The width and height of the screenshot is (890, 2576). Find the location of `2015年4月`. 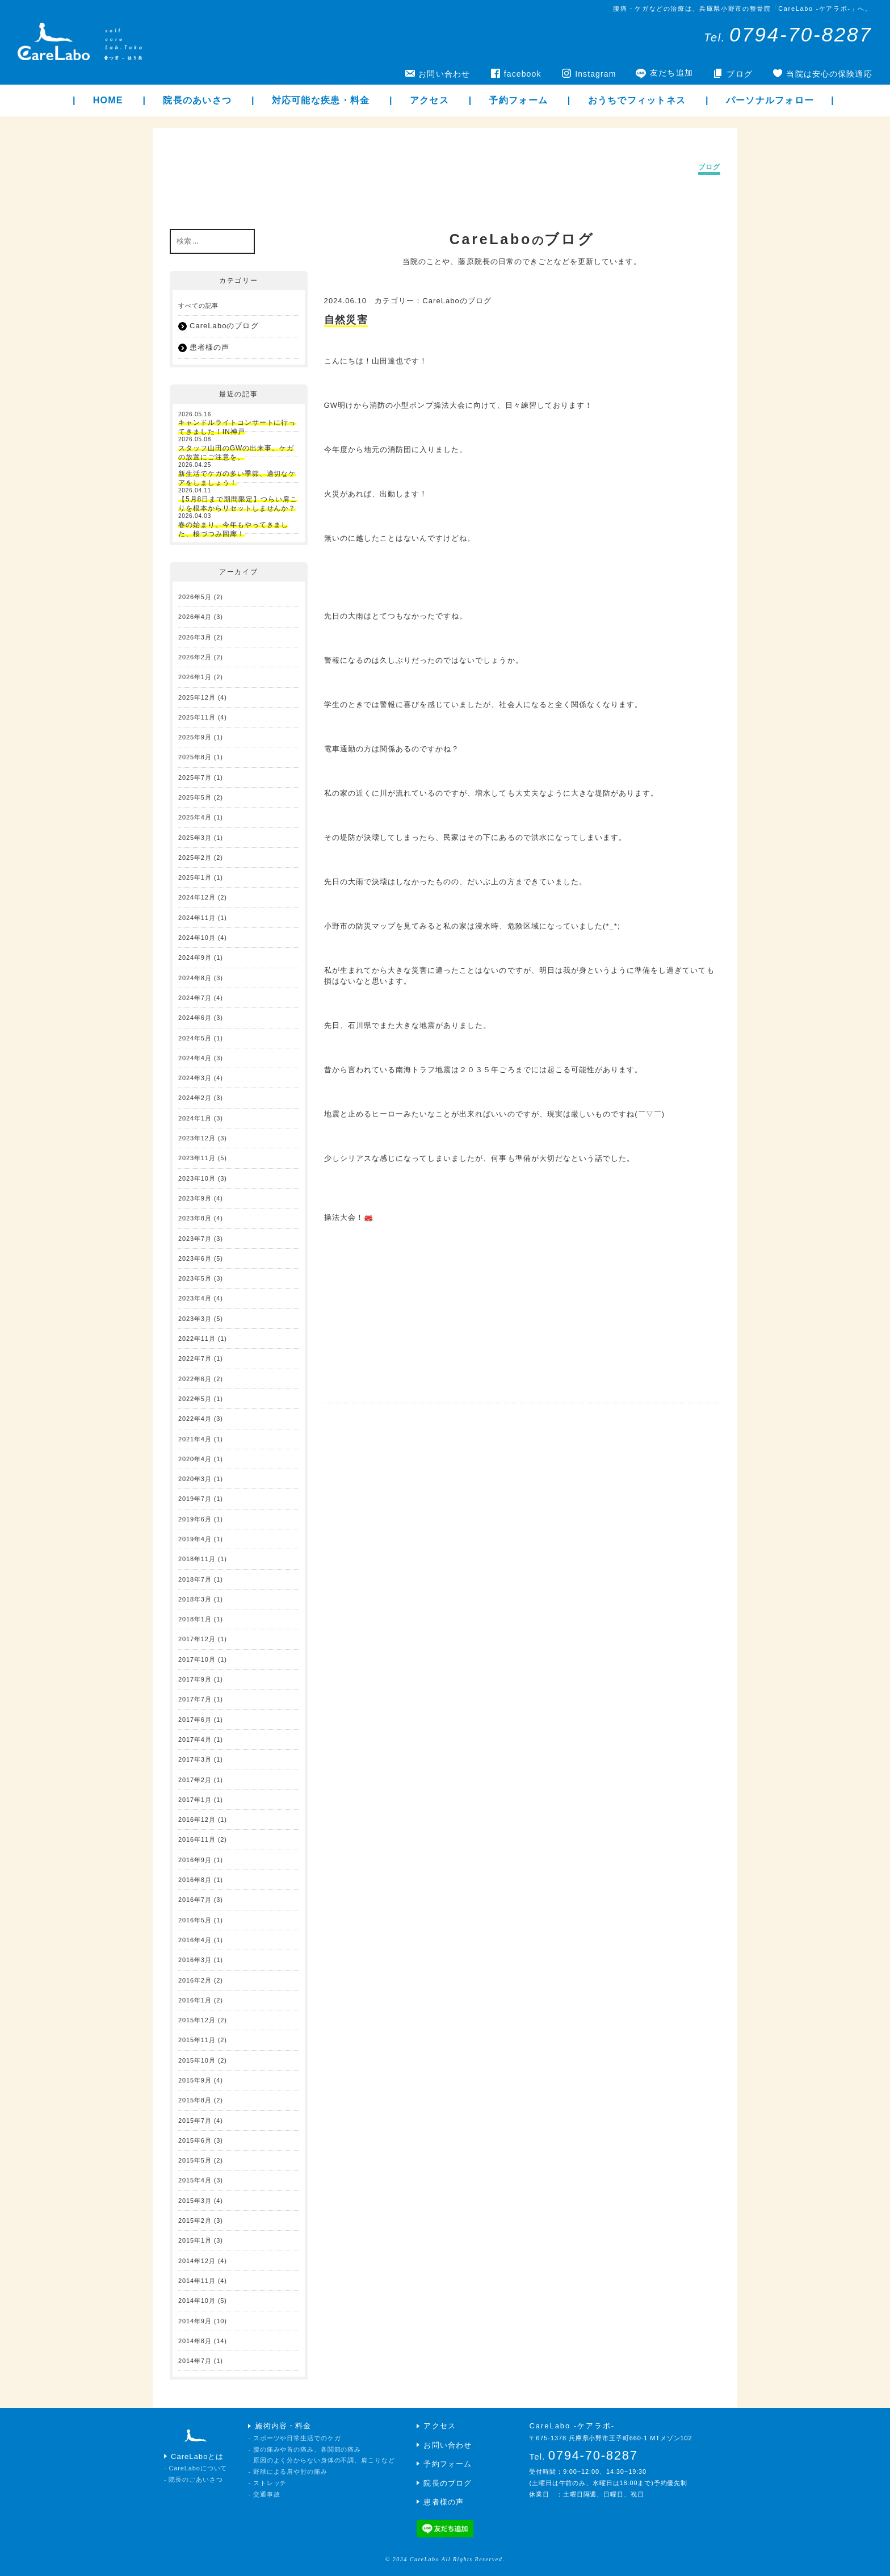

2015年4月 is located at coordinates (195, 2180).